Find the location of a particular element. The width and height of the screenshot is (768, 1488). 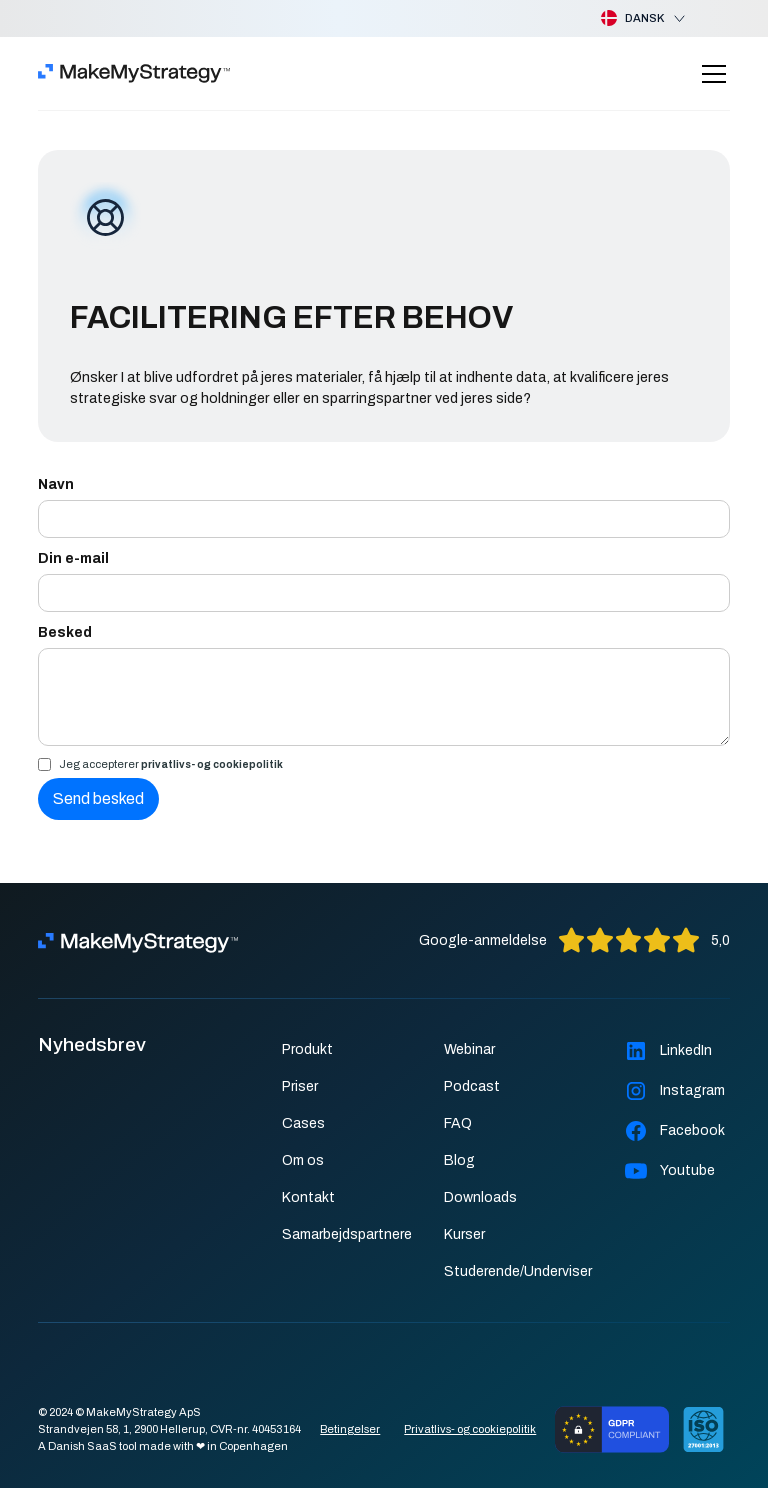

Podcast is located at coordinates (472, 1086).